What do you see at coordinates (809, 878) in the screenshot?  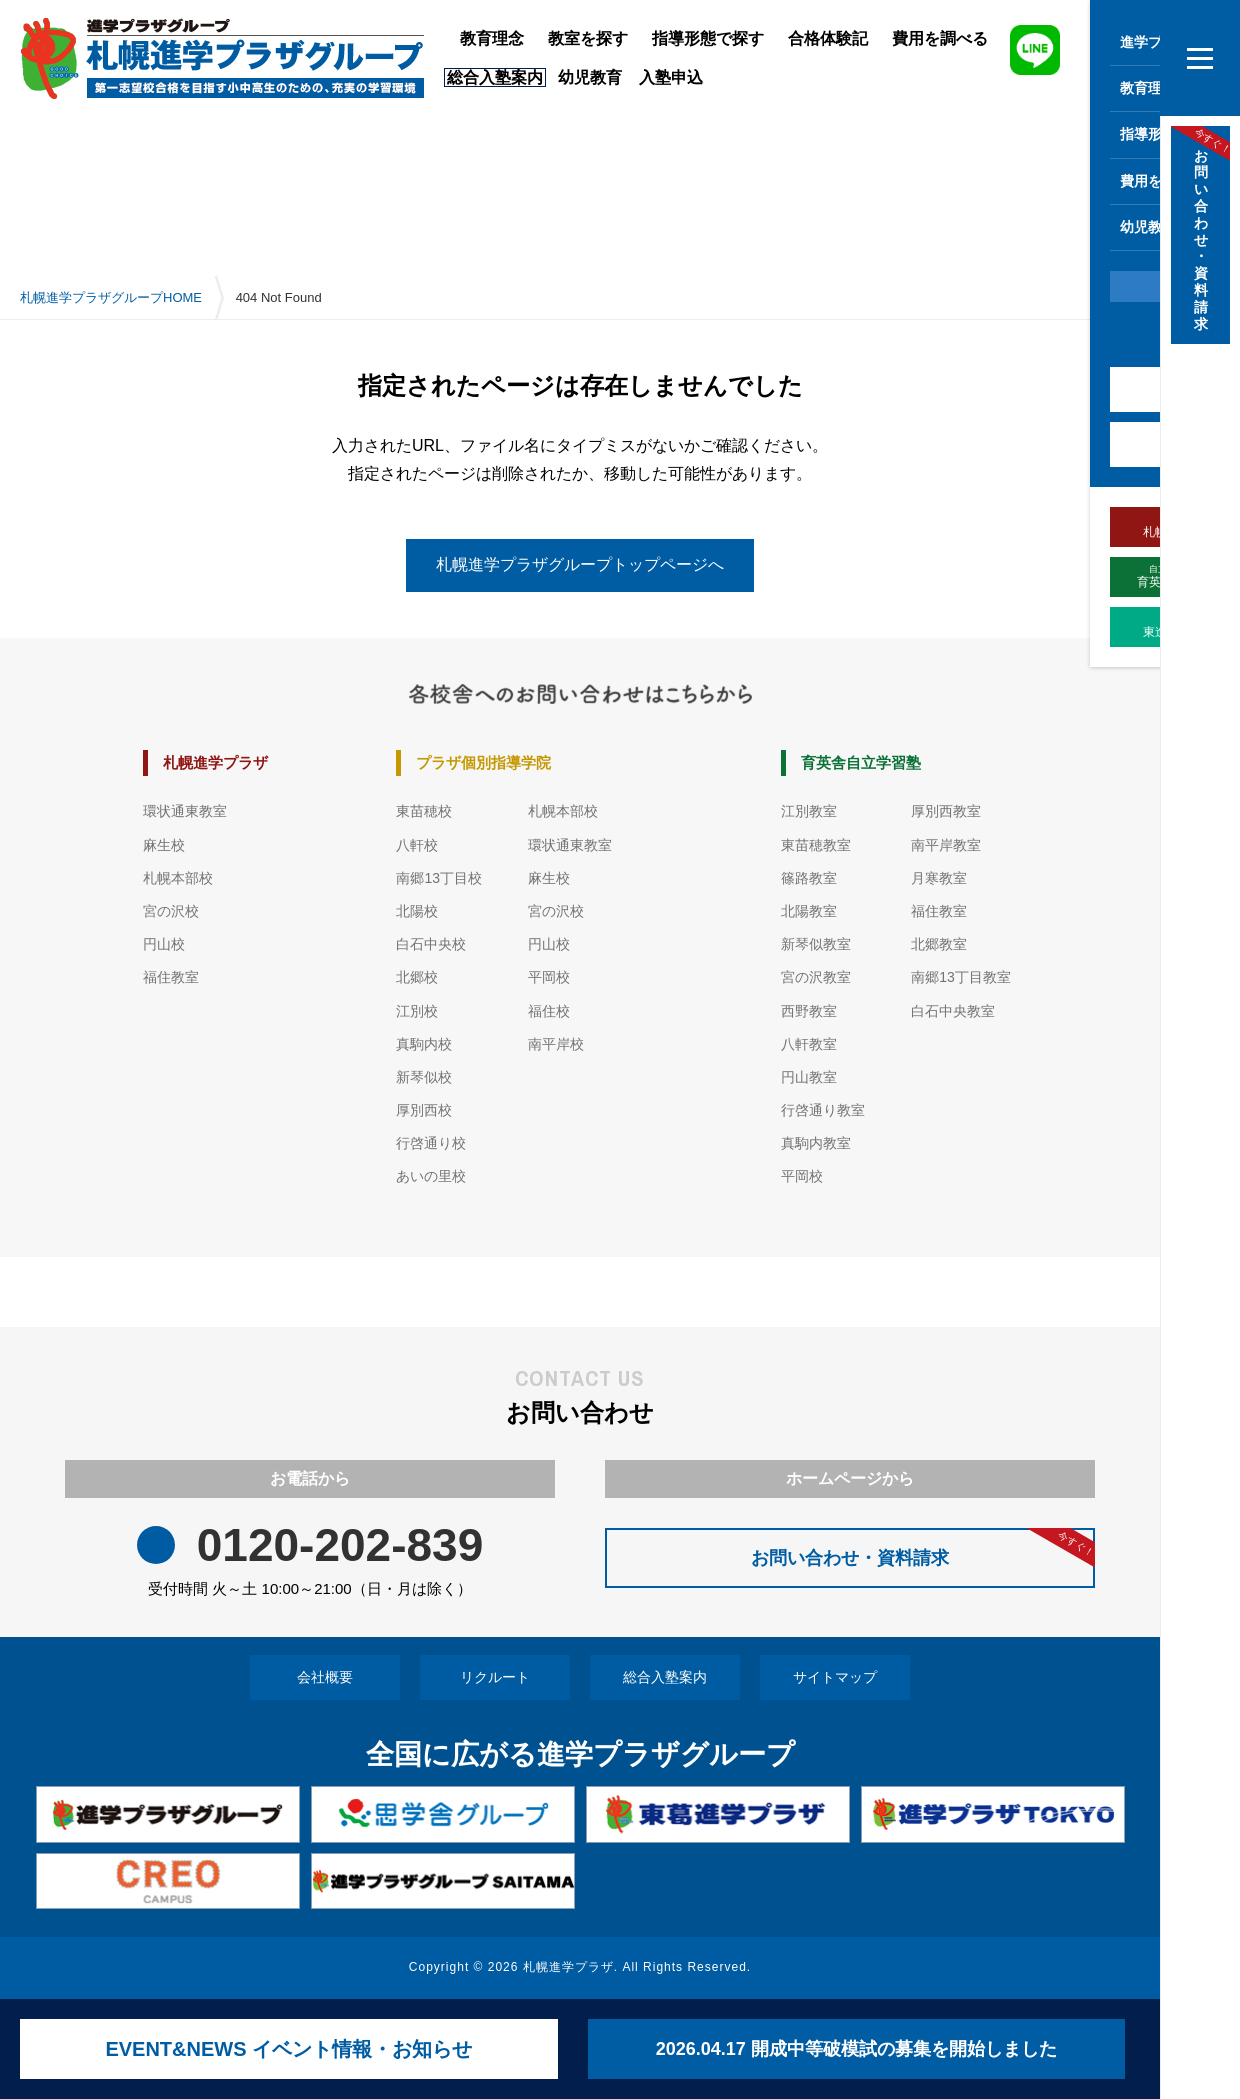 I see `篠路教室` at bounding box center [809, 878].